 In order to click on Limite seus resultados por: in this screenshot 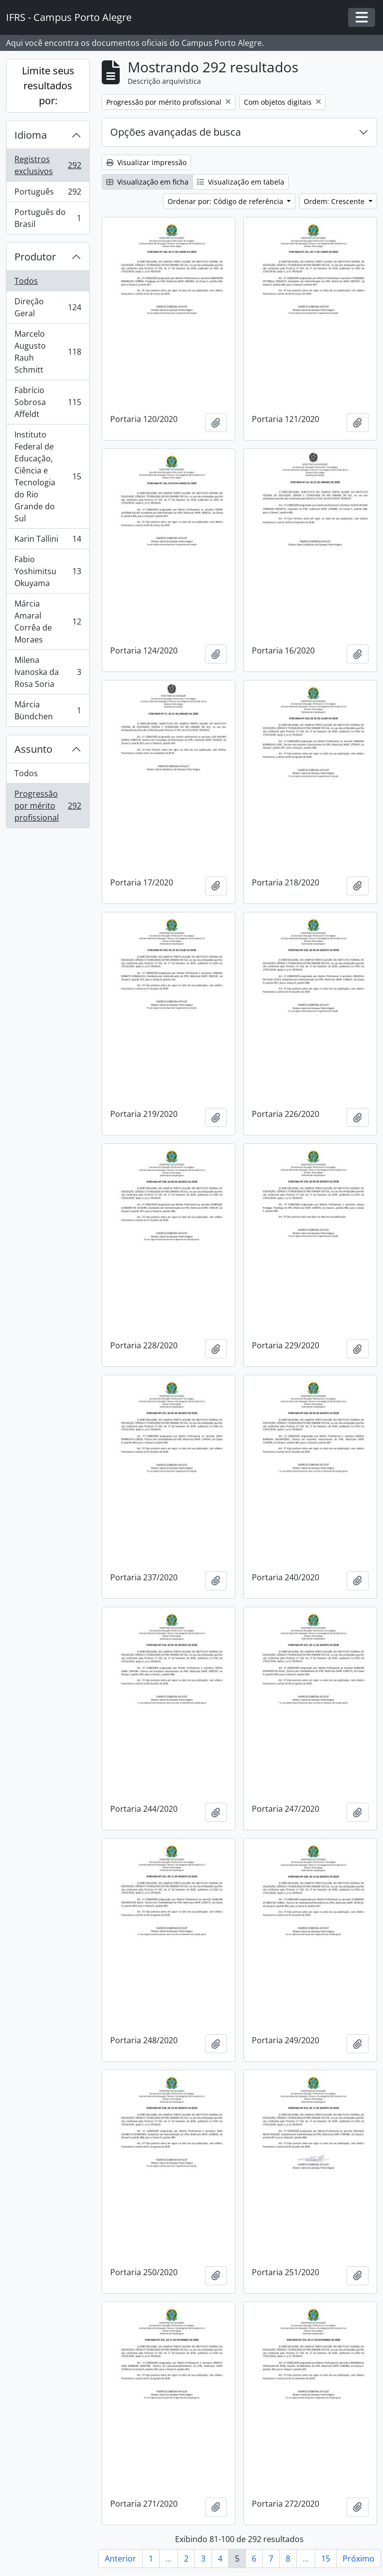, I will do `click(48, 85)`.